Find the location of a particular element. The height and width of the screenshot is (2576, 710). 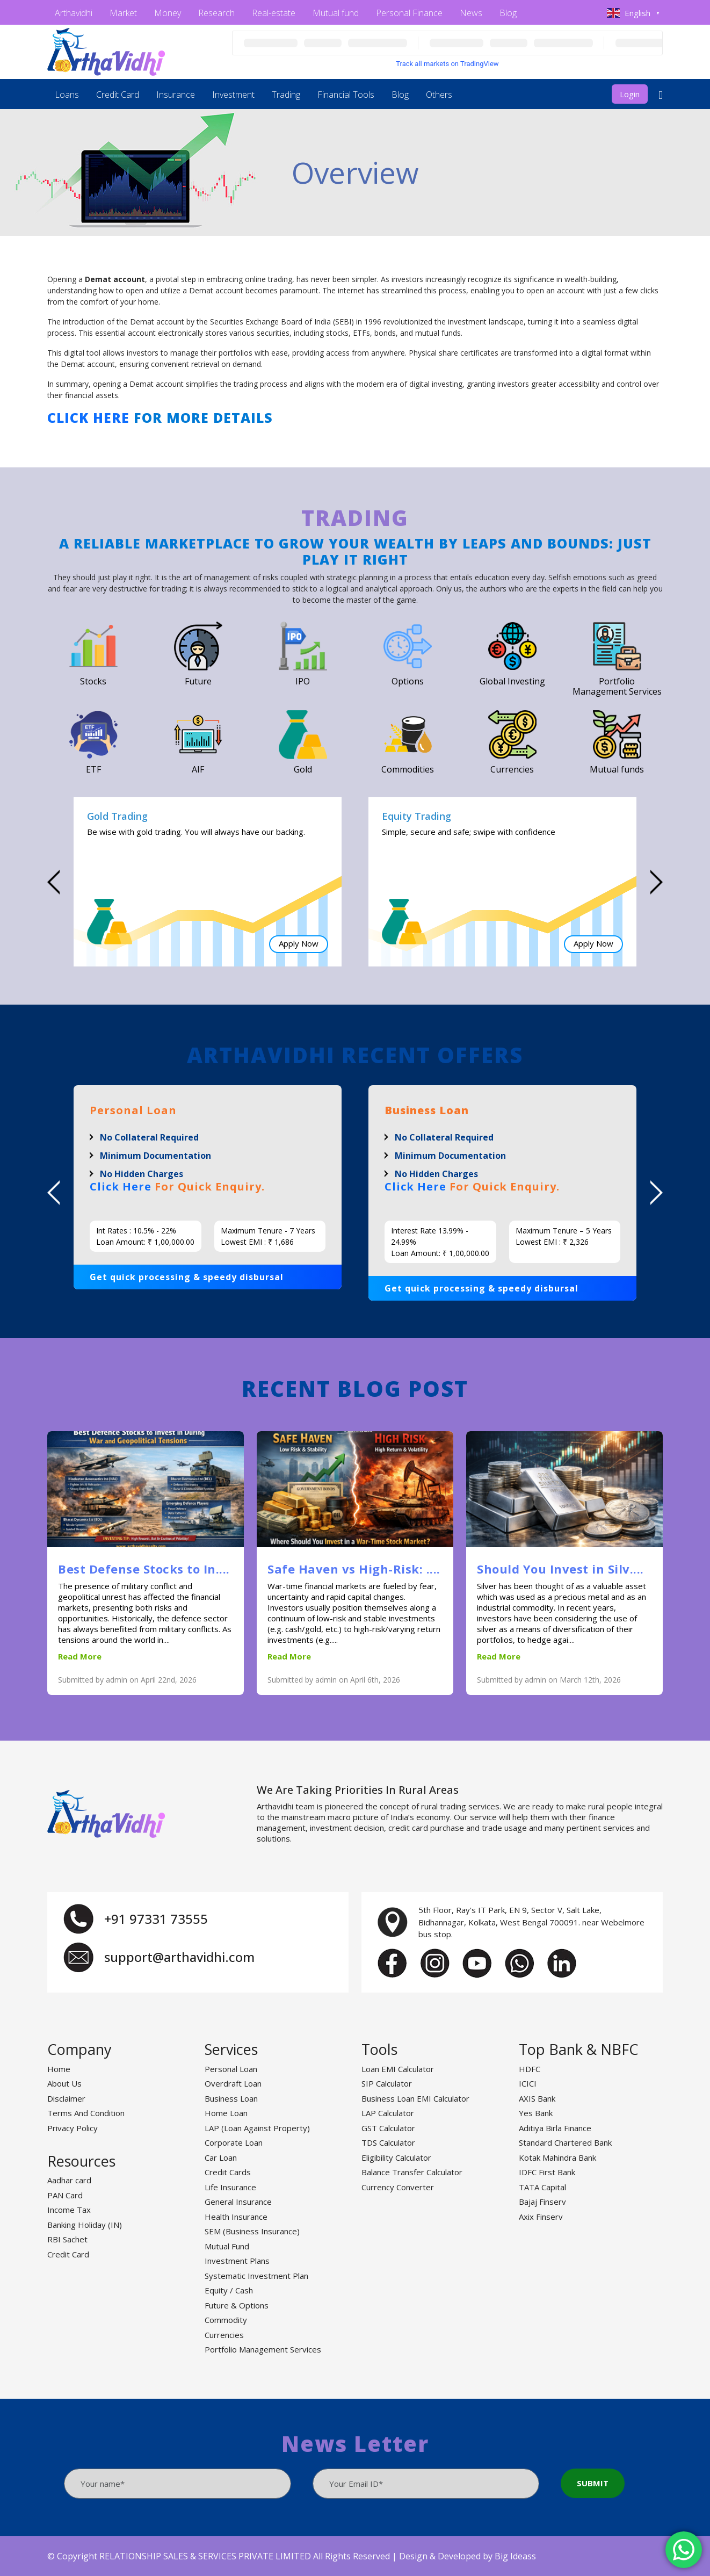

Aadhar card is located at coordinates (69, 2180).